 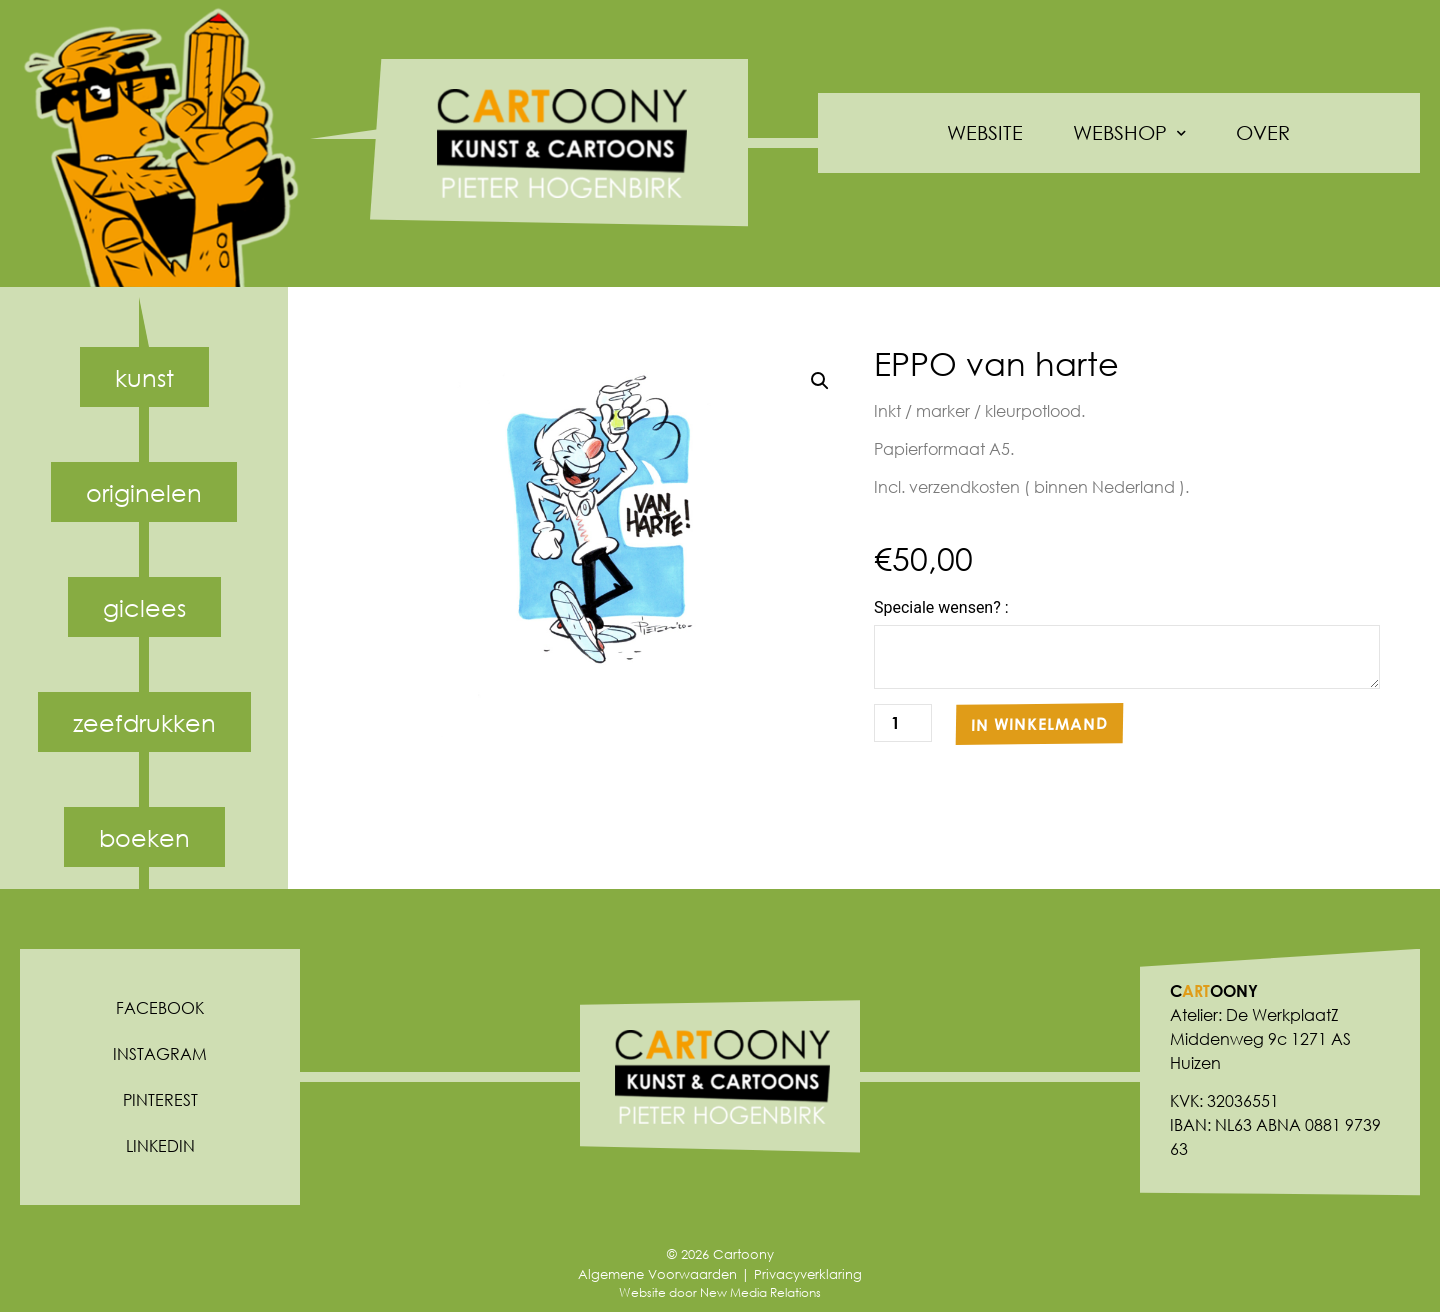 I want to click on Linkedin, so click(x=160, y=1145).